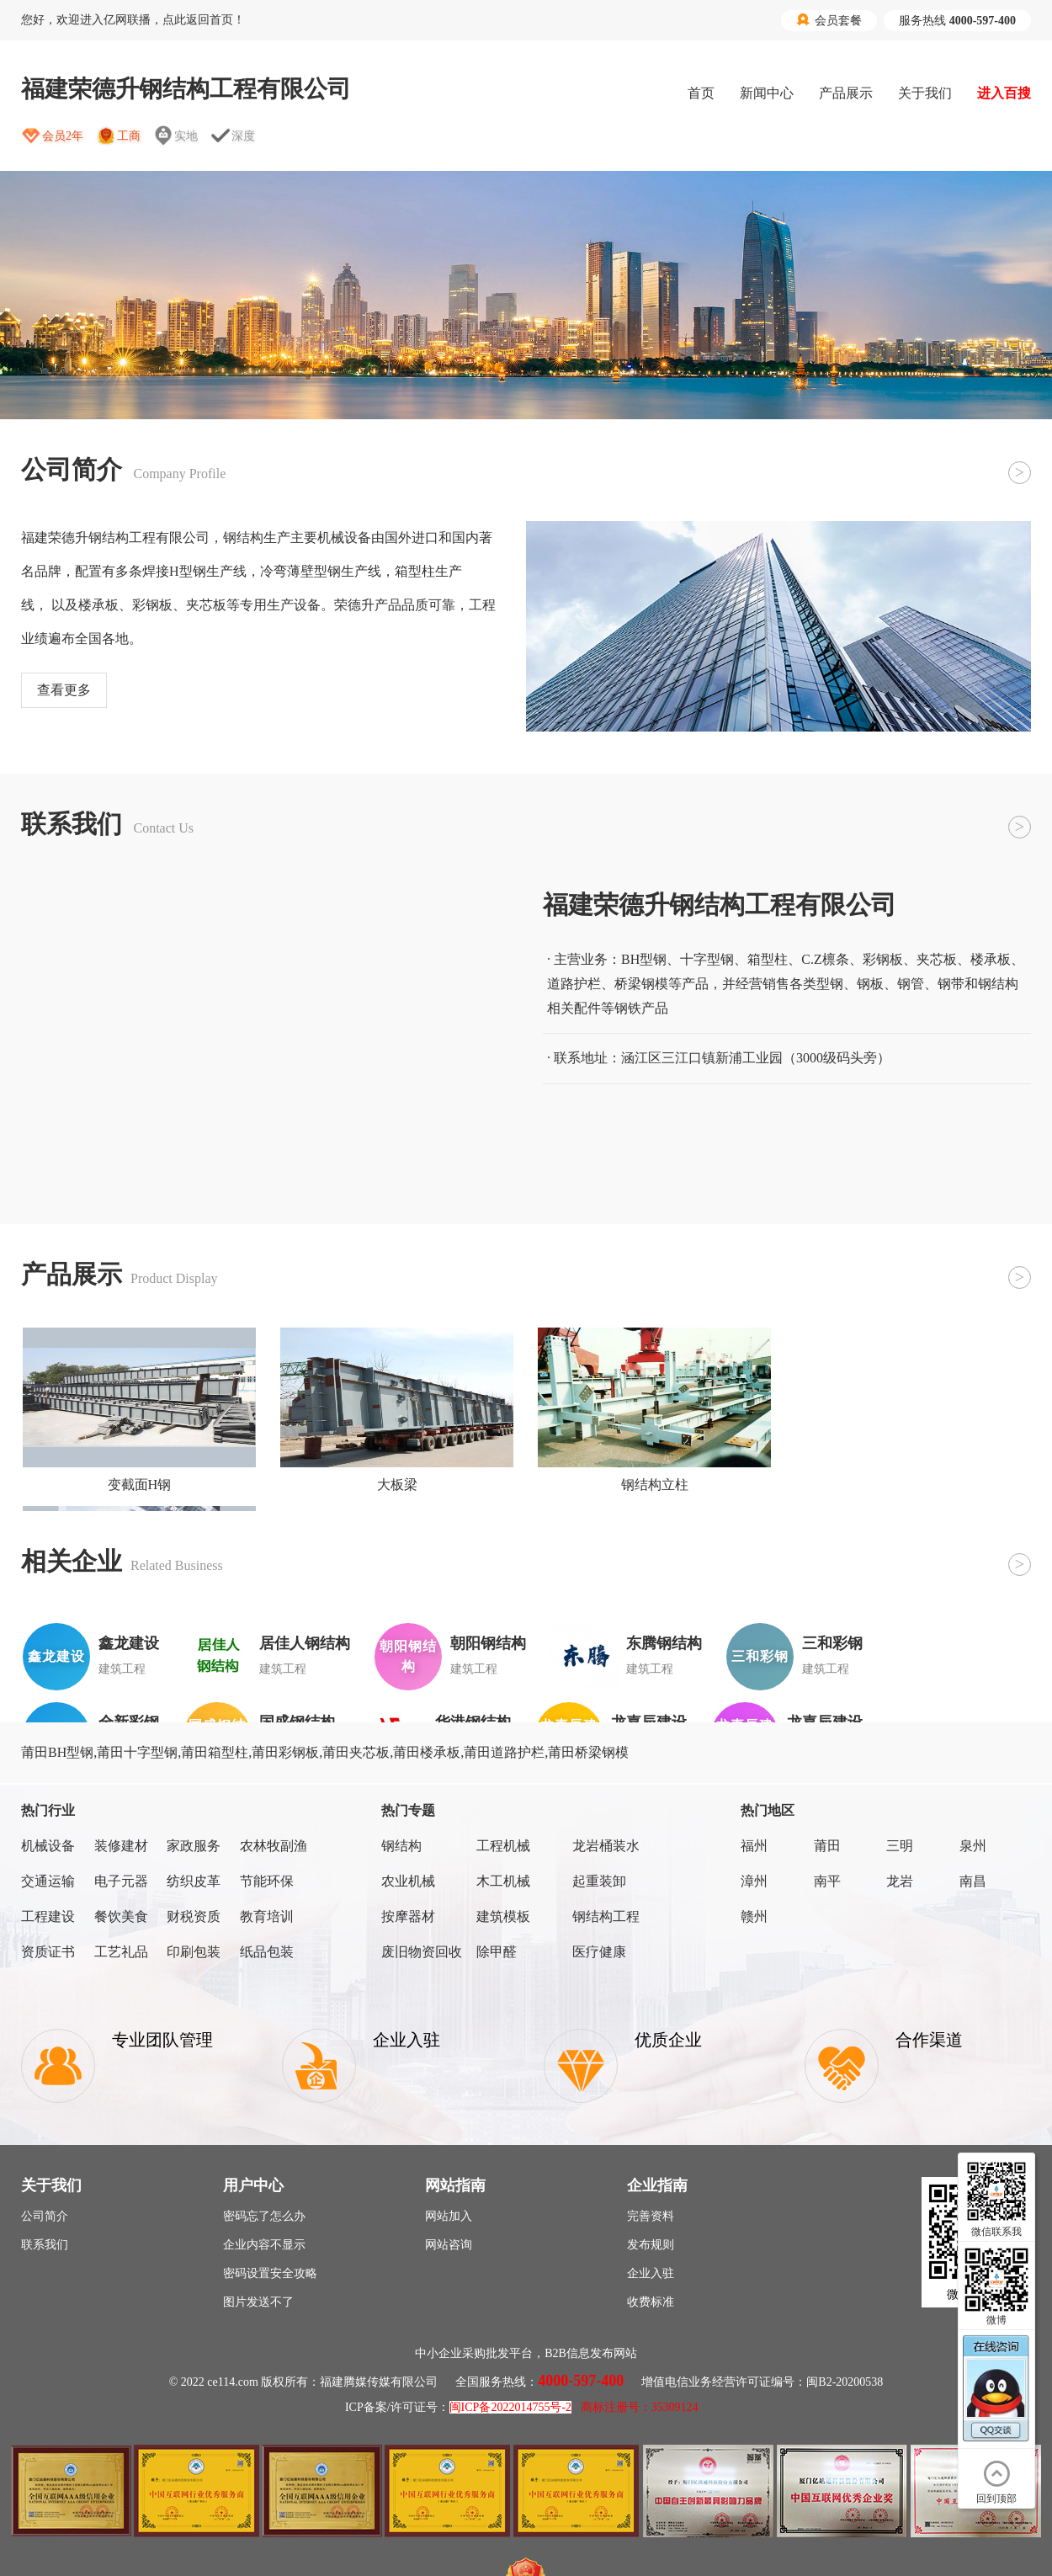 Image resolution: width=1052 pixels, height=2576 pixels. What do you see at coordinates (957, 20) in the screenshot?
I see `服务热线` at bounding box center [957, 20].